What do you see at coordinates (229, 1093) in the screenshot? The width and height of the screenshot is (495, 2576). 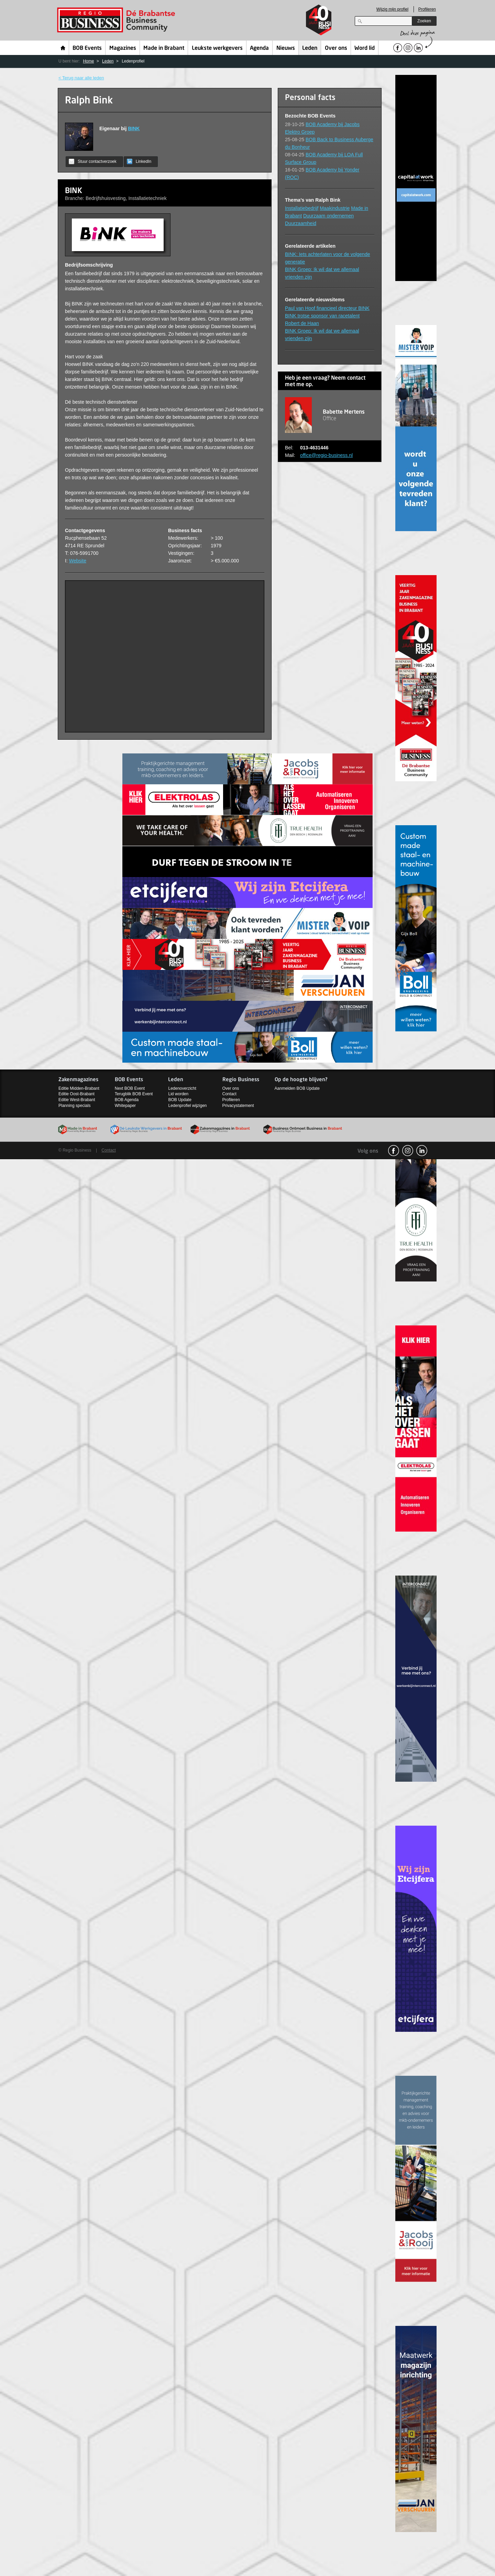 I see `Contact` at bounding box center [229, 1093].